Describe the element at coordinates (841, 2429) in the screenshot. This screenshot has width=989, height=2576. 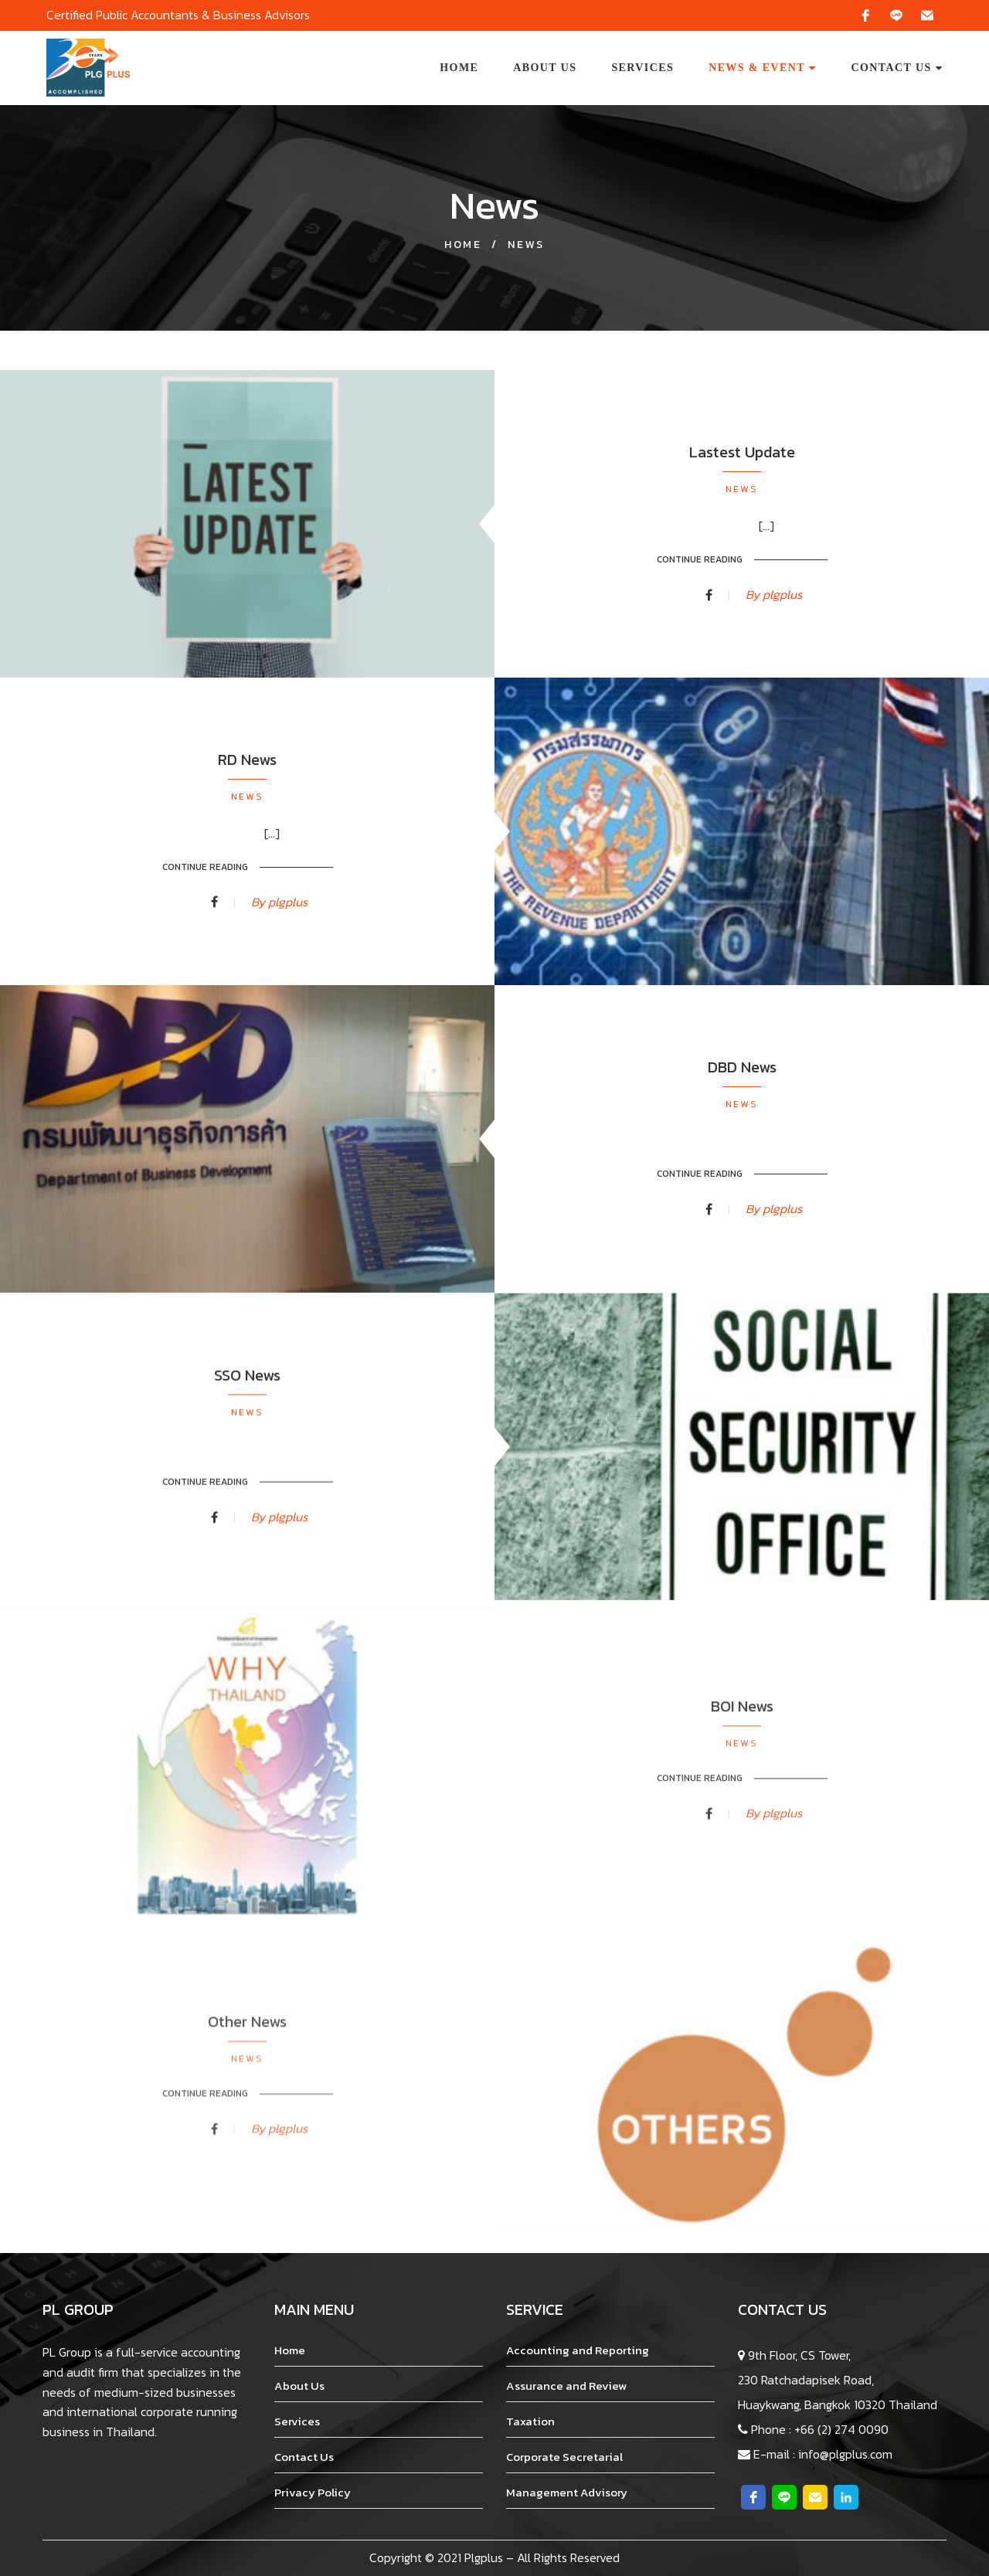
I see `+66 (2) 274 0090` at that location.